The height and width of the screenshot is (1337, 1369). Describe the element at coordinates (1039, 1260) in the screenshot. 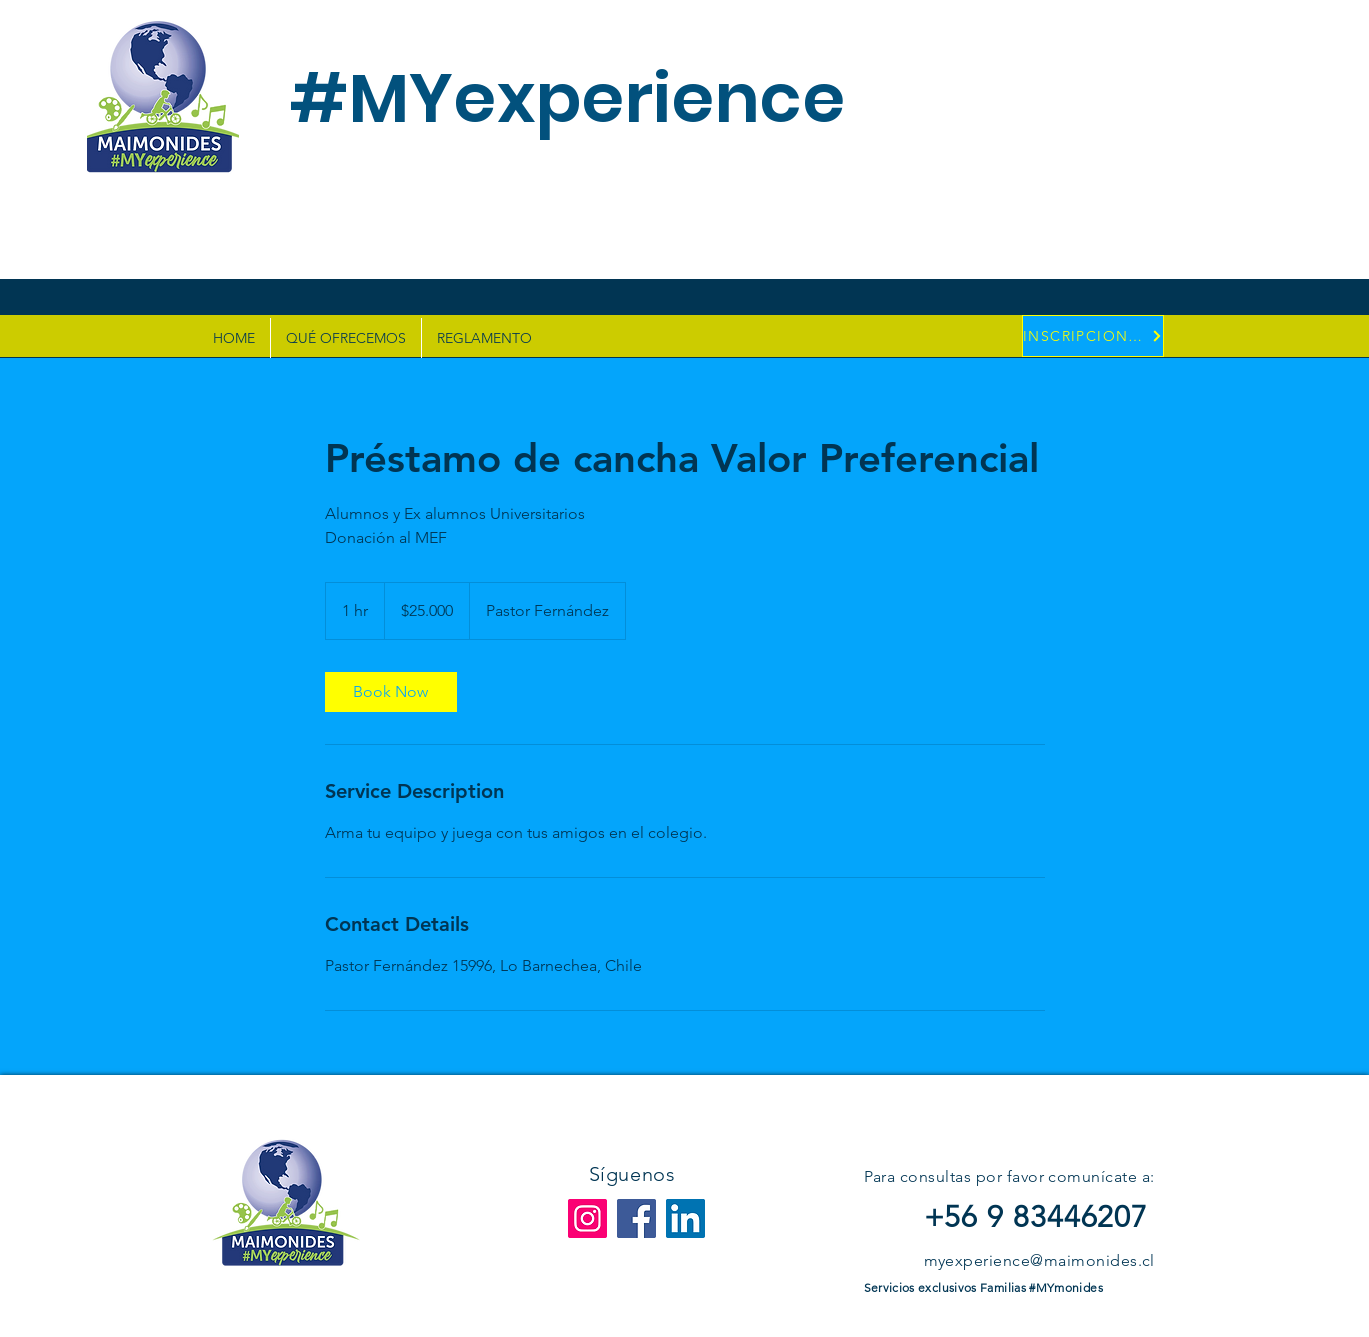

I see `myexperience@maimonides.cl` at that location.